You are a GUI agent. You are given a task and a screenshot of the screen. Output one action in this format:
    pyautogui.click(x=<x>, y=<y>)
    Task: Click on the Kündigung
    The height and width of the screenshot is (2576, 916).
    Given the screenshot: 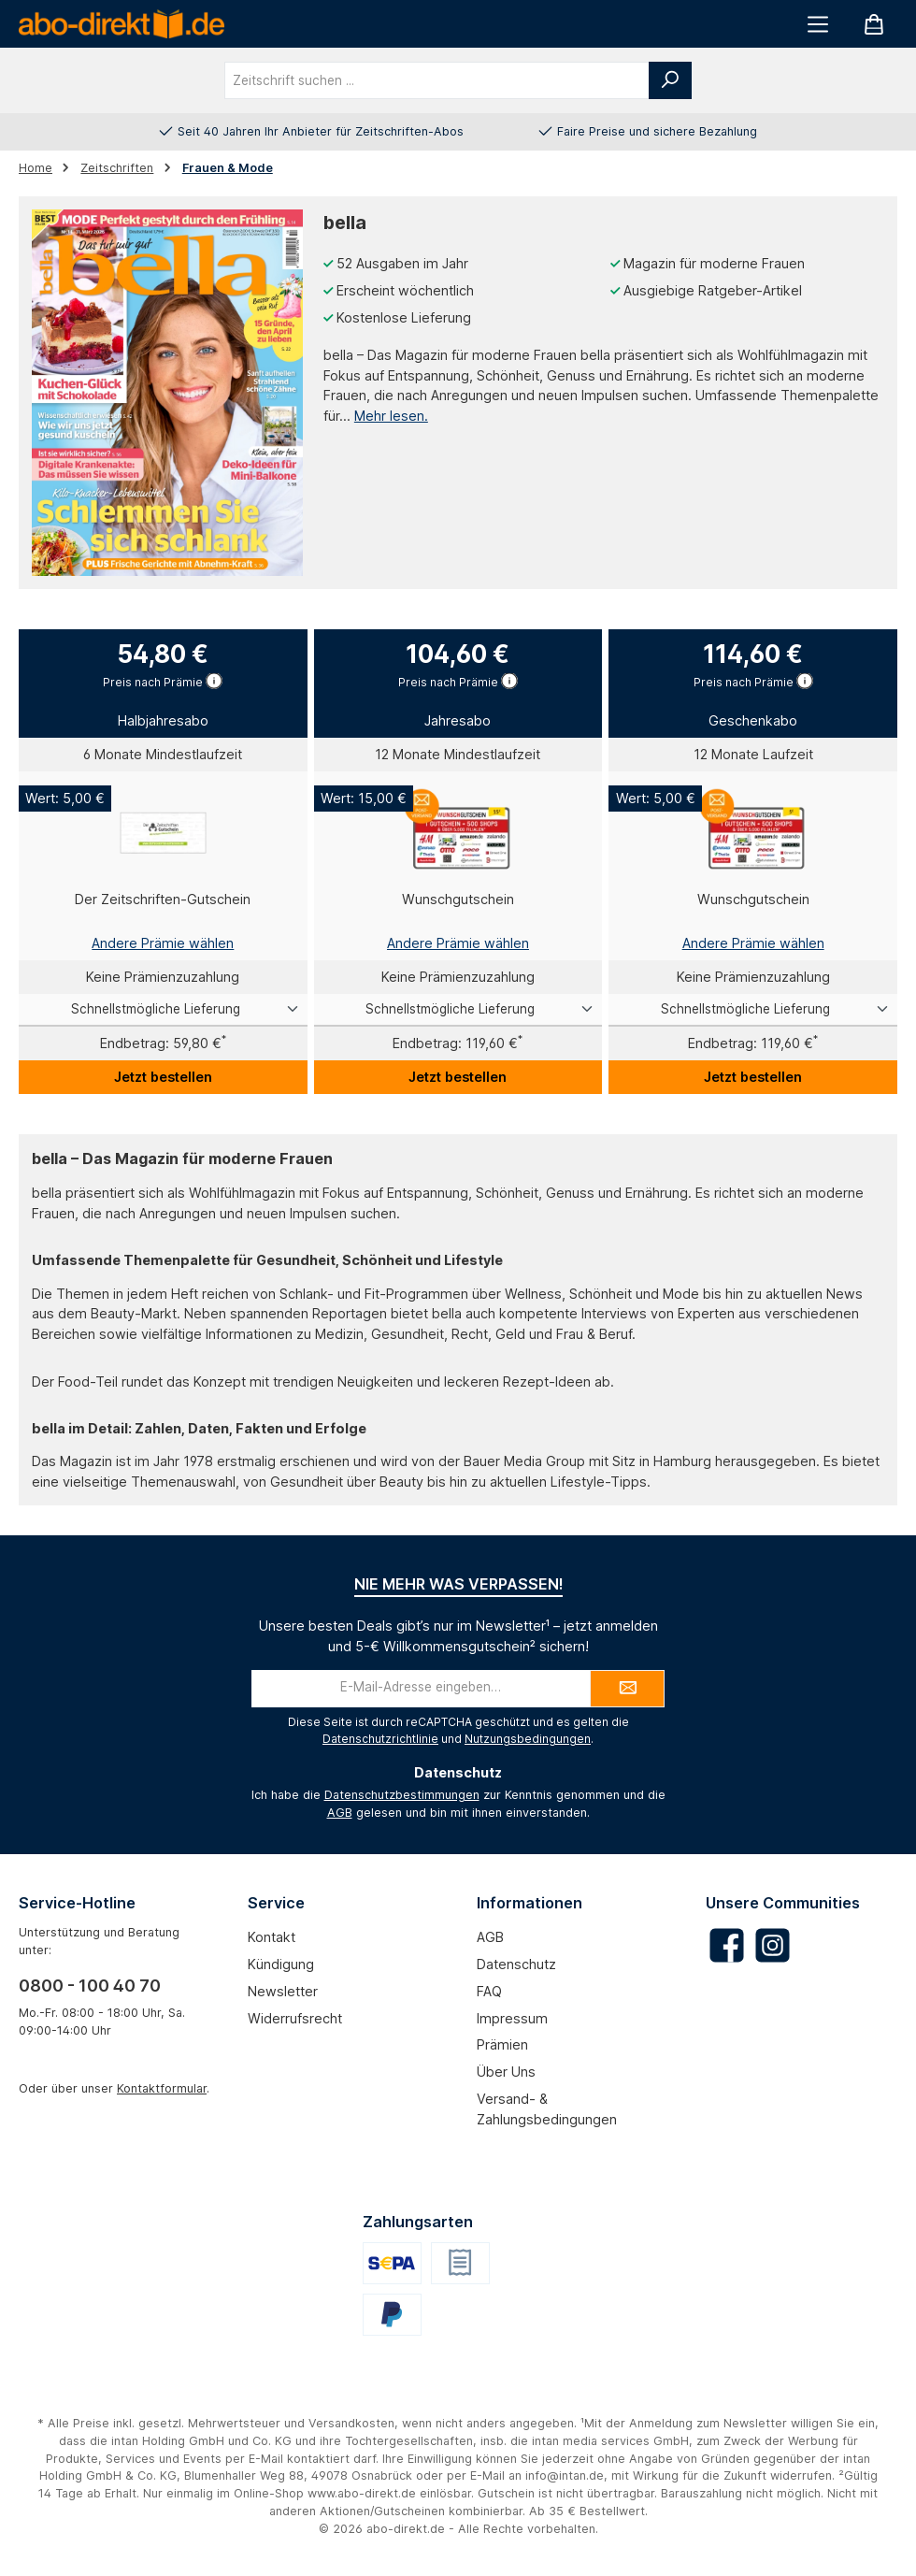 What is the action you would take?
    pyautogui.click(x=281, y=1964)
    